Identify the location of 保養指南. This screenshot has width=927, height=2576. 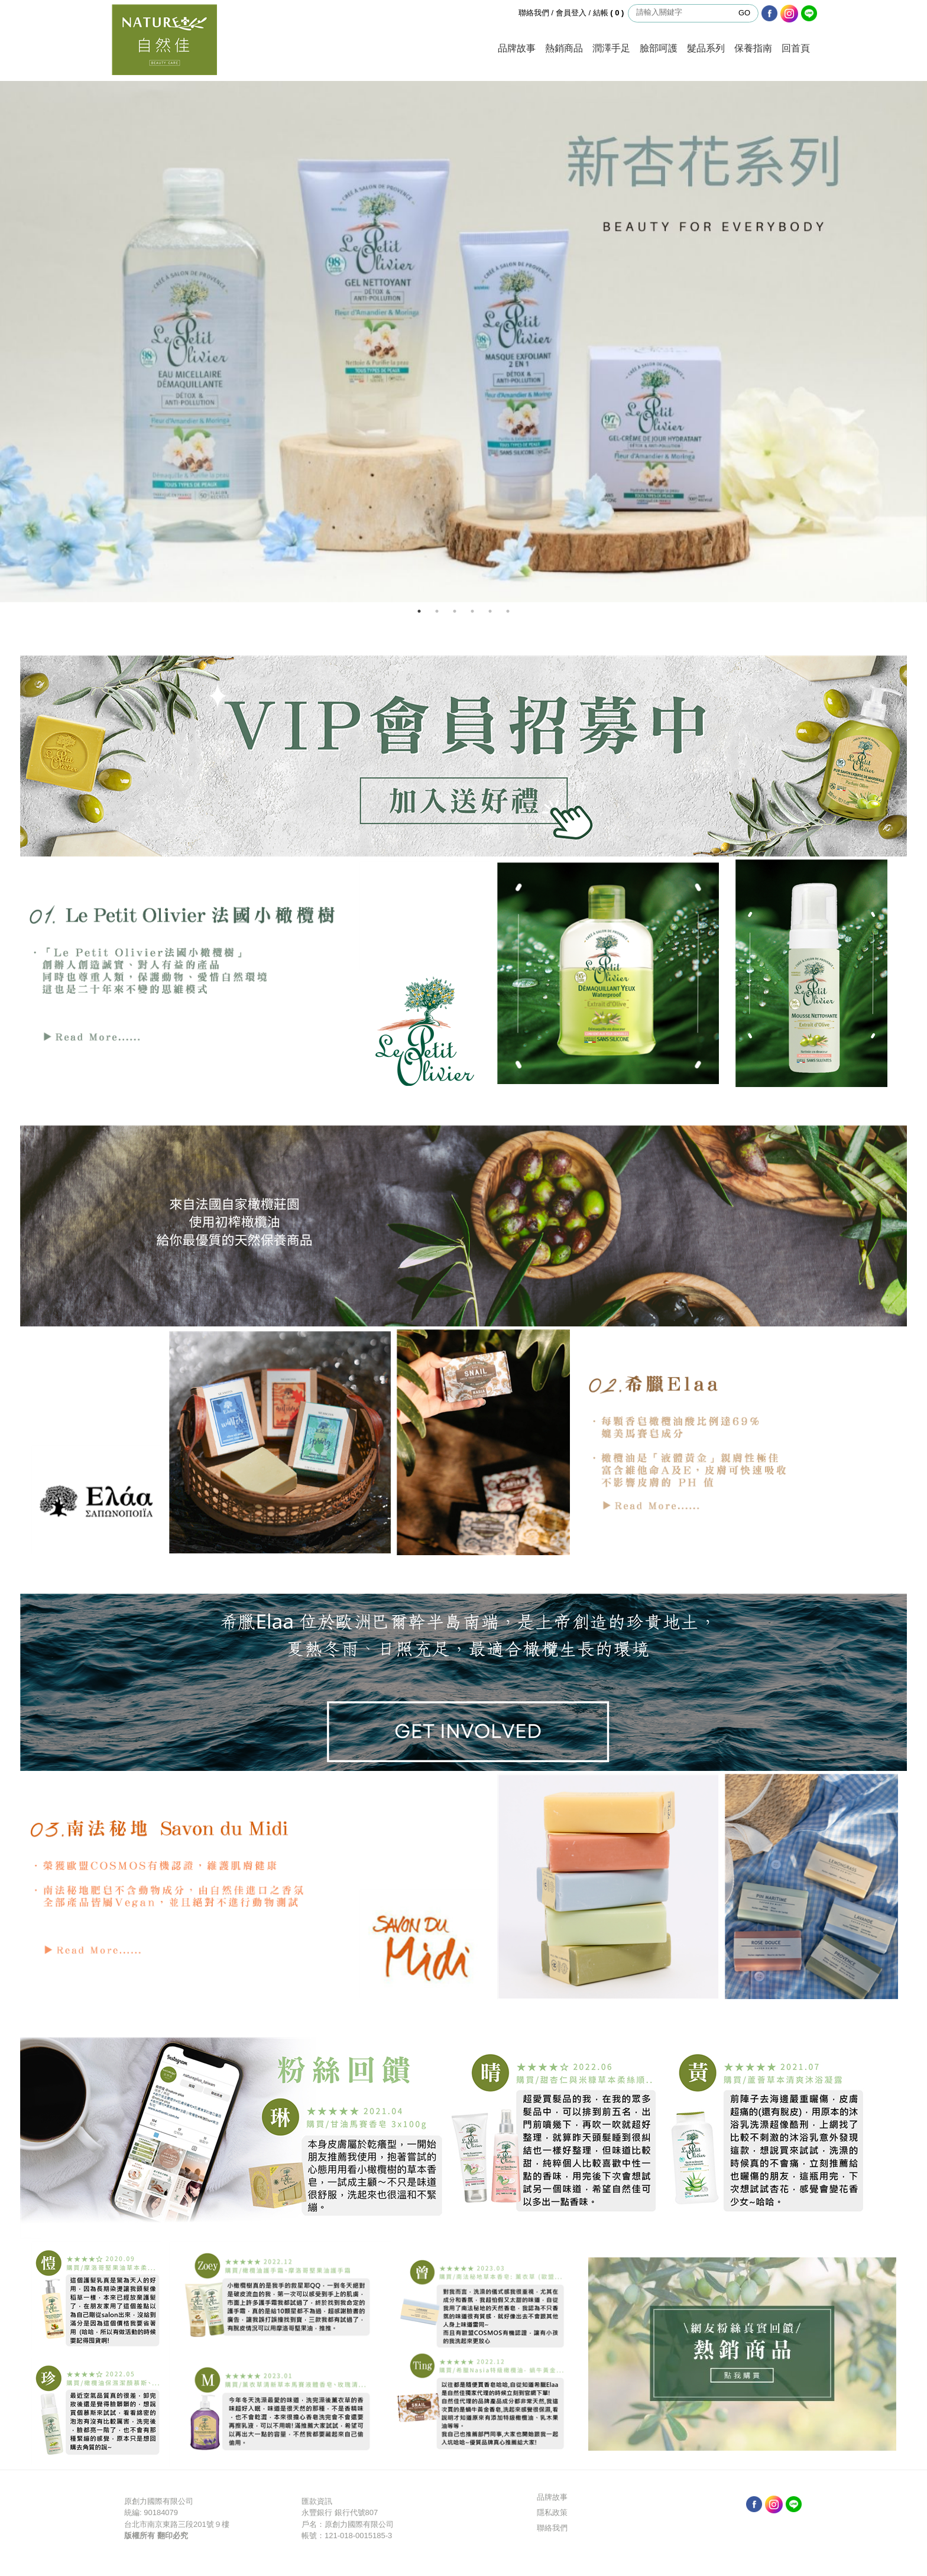
(753, 48).